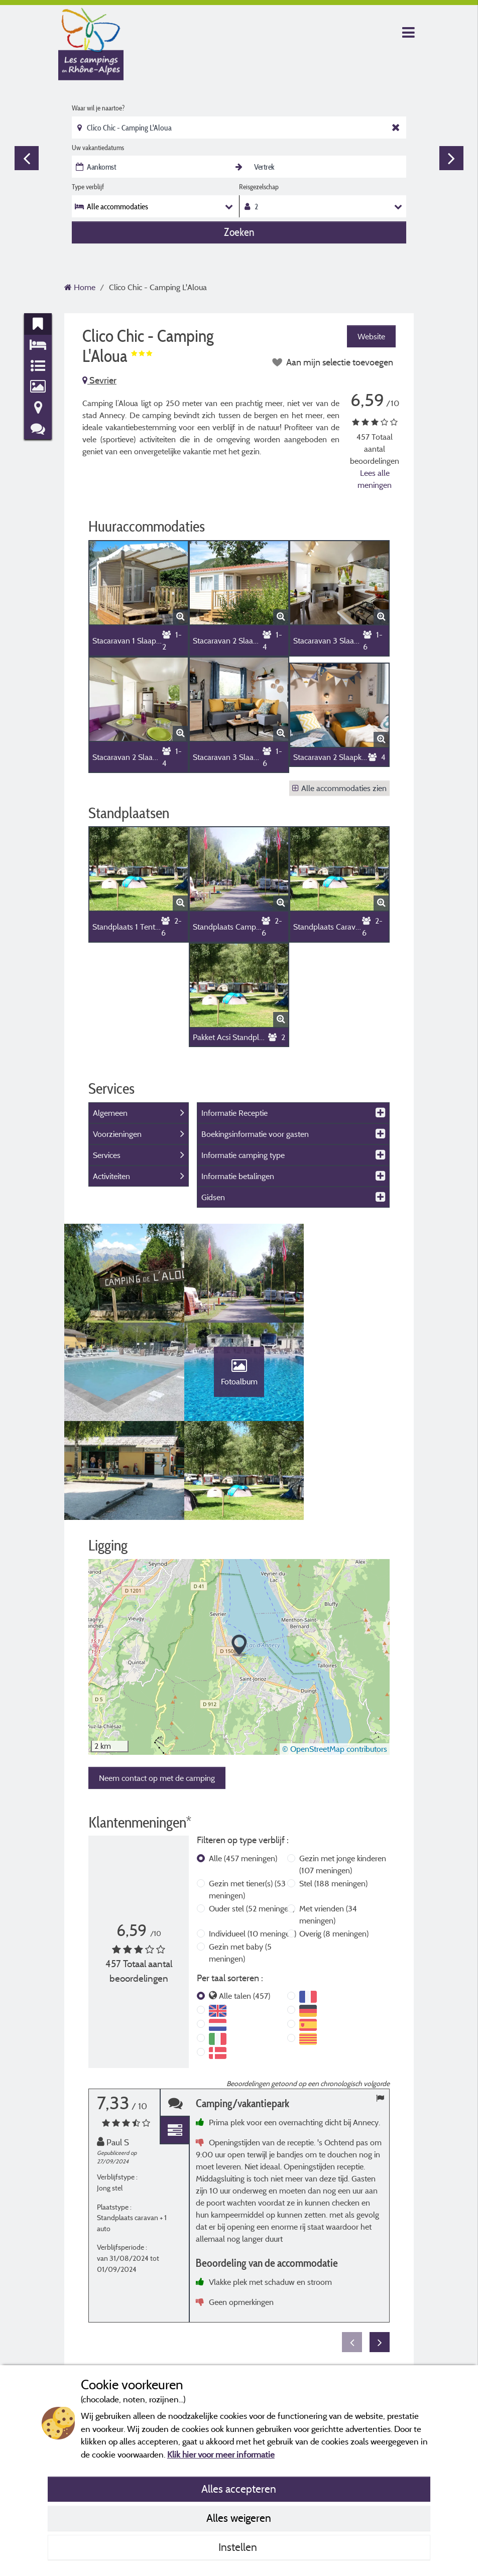  What do you see at coordinates (239, 2546) in the screenshot?
I see `Instellen` at bounding box center [239, 2546].